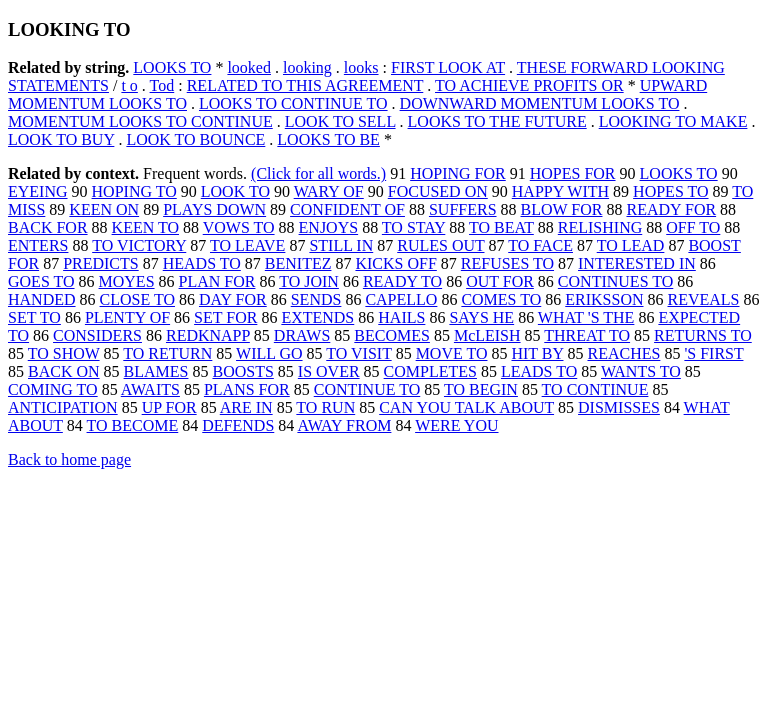 Image resolution: width=768 pixels, height=720 pixels. Describe the element at coordinates (573, 173) in the screenshot. I see `HOPES FOR` at that location.